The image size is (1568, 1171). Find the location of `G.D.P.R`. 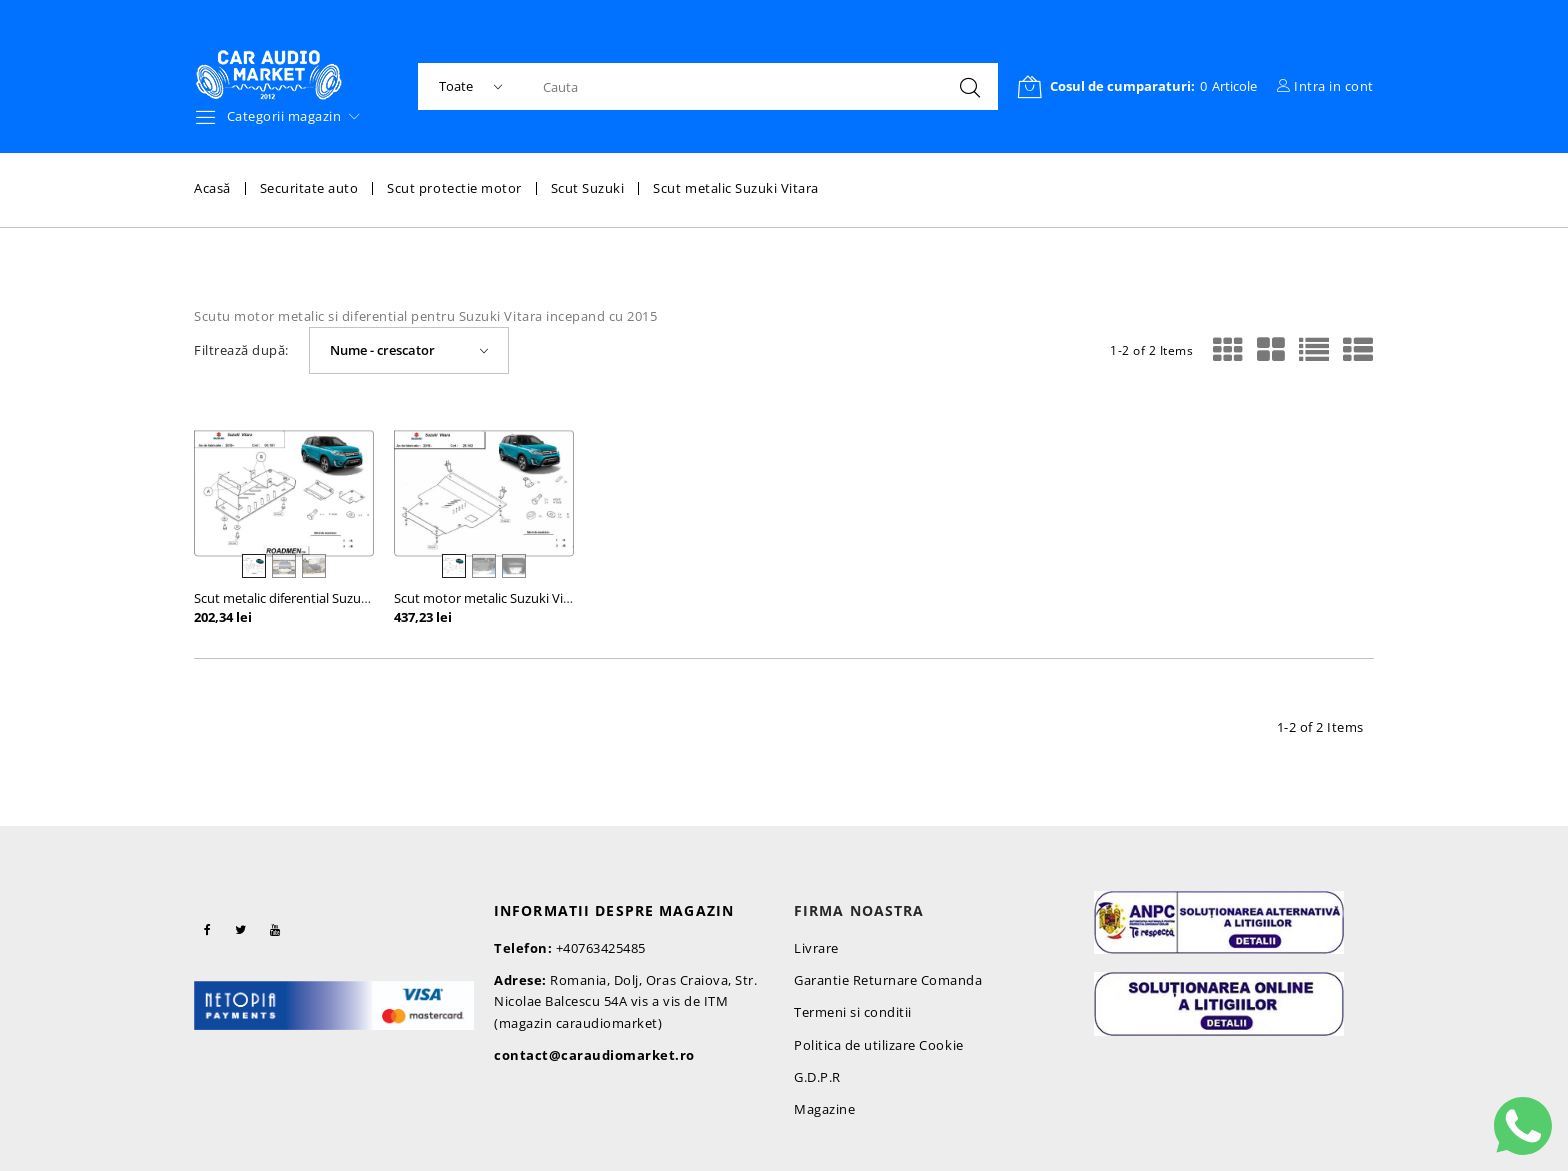

G.D.P.R is located at coordinates (817, 1077).